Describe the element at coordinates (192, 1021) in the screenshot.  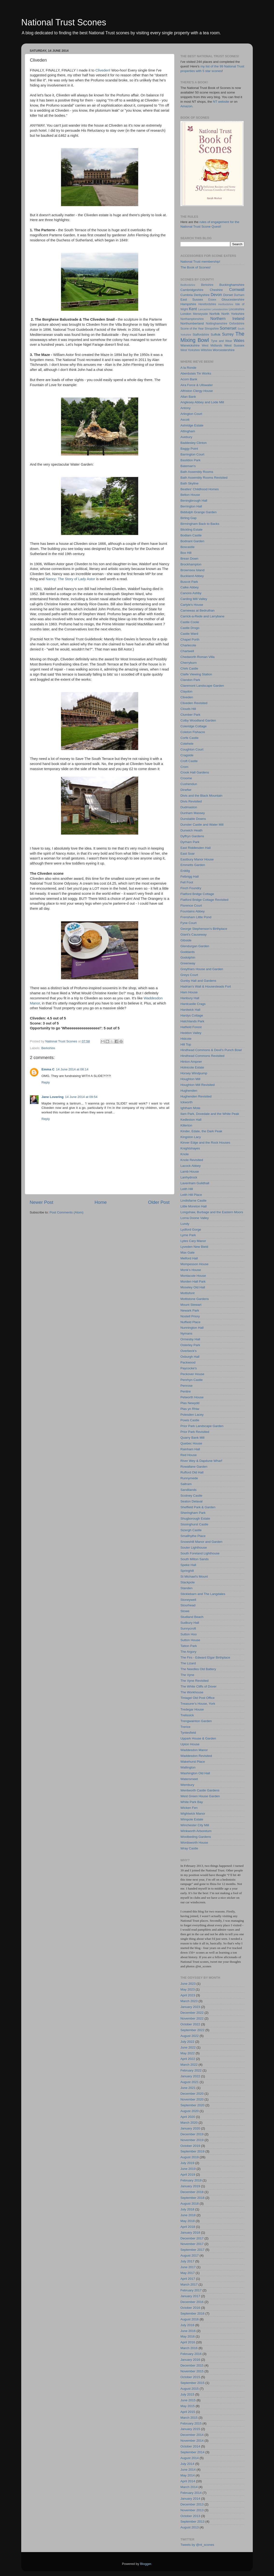
I see `Hatchlands Park` at that location.